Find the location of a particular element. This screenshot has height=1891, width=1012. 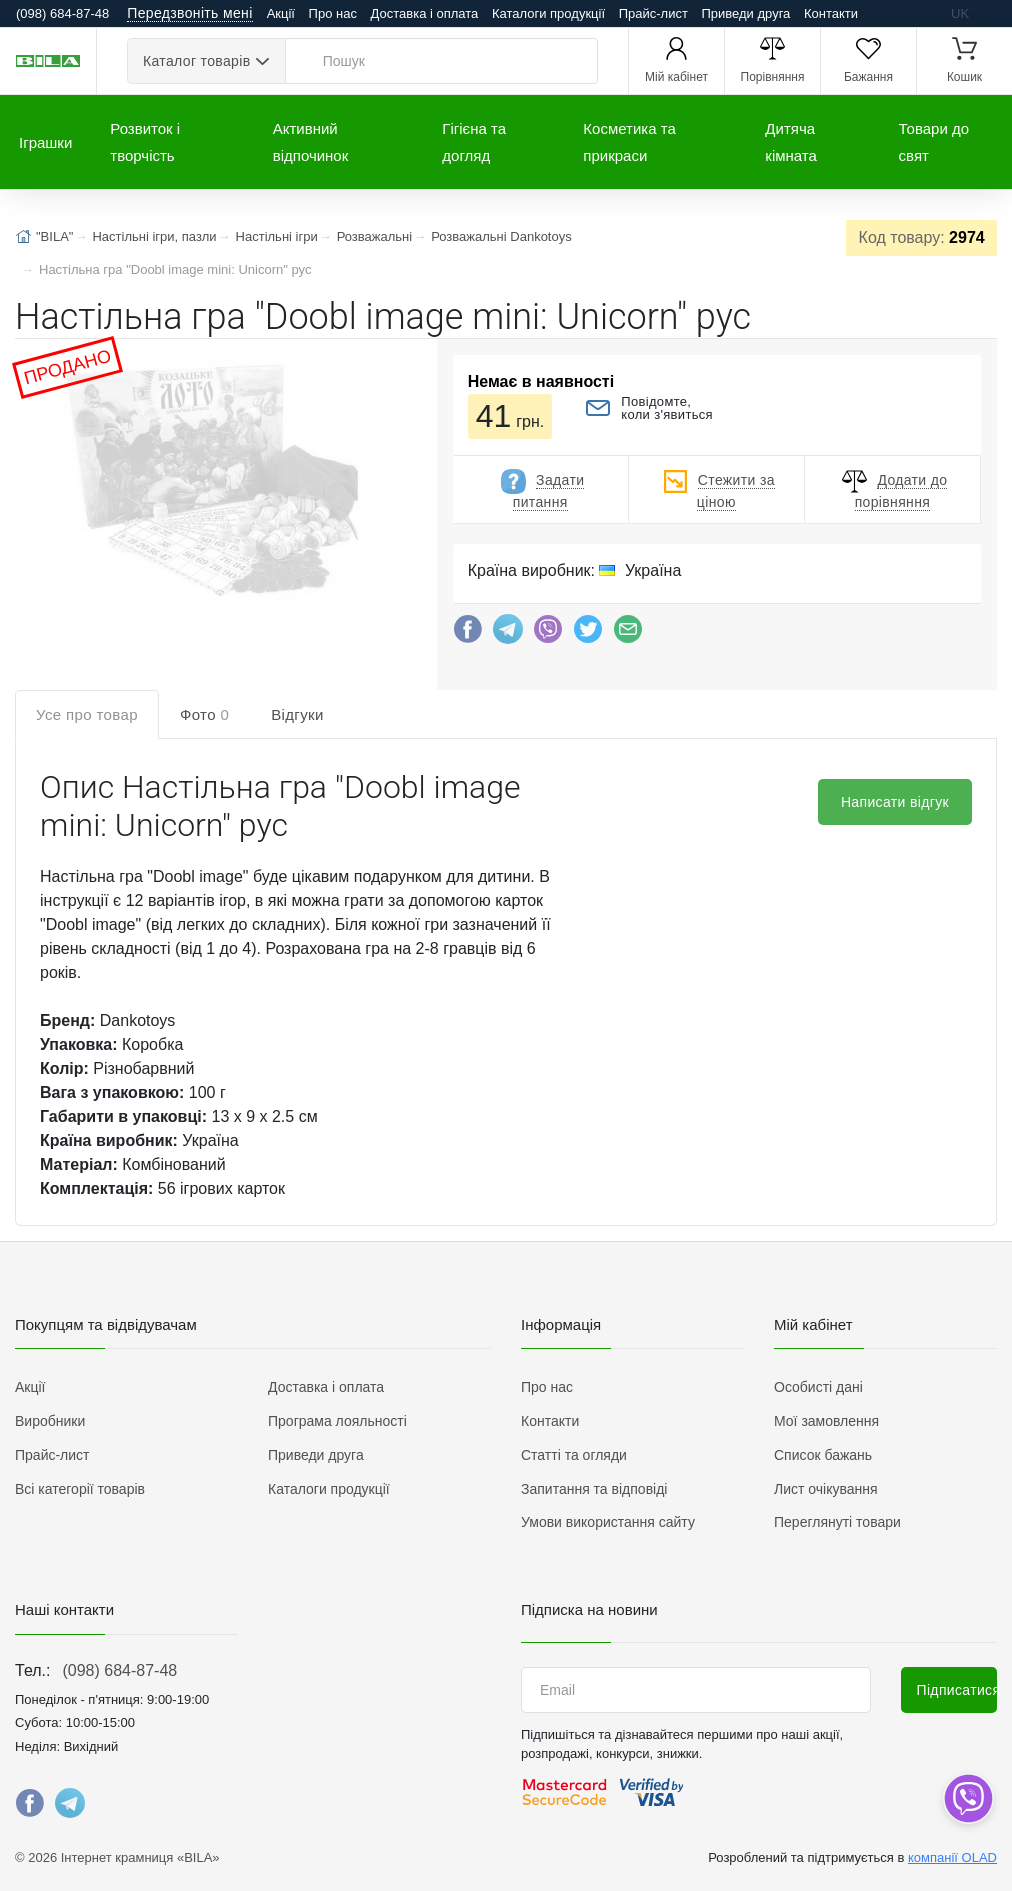

Каталог товарів is located at coordinates (196, 61).